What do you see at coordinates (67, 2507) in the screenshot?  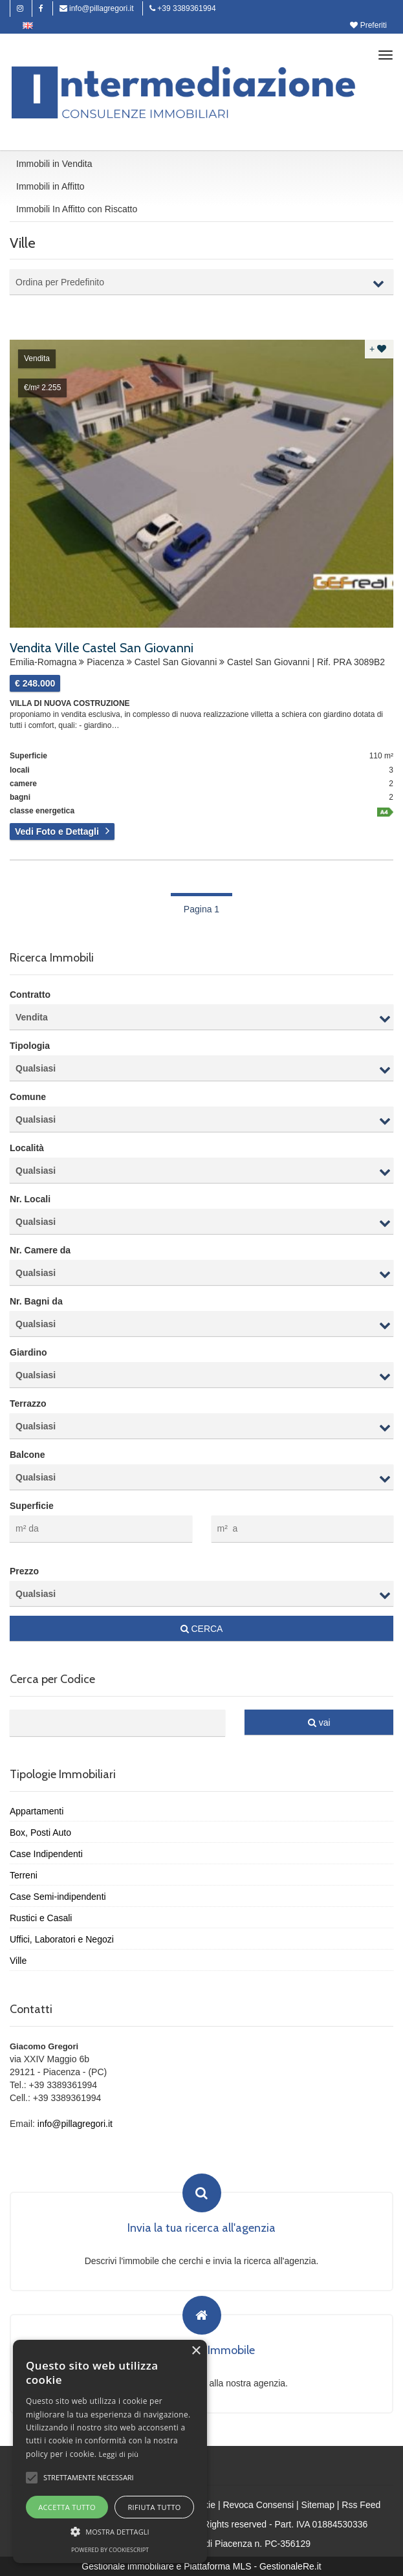 I see `Accetta tutto [button]` at bounding box center [67, 2507].